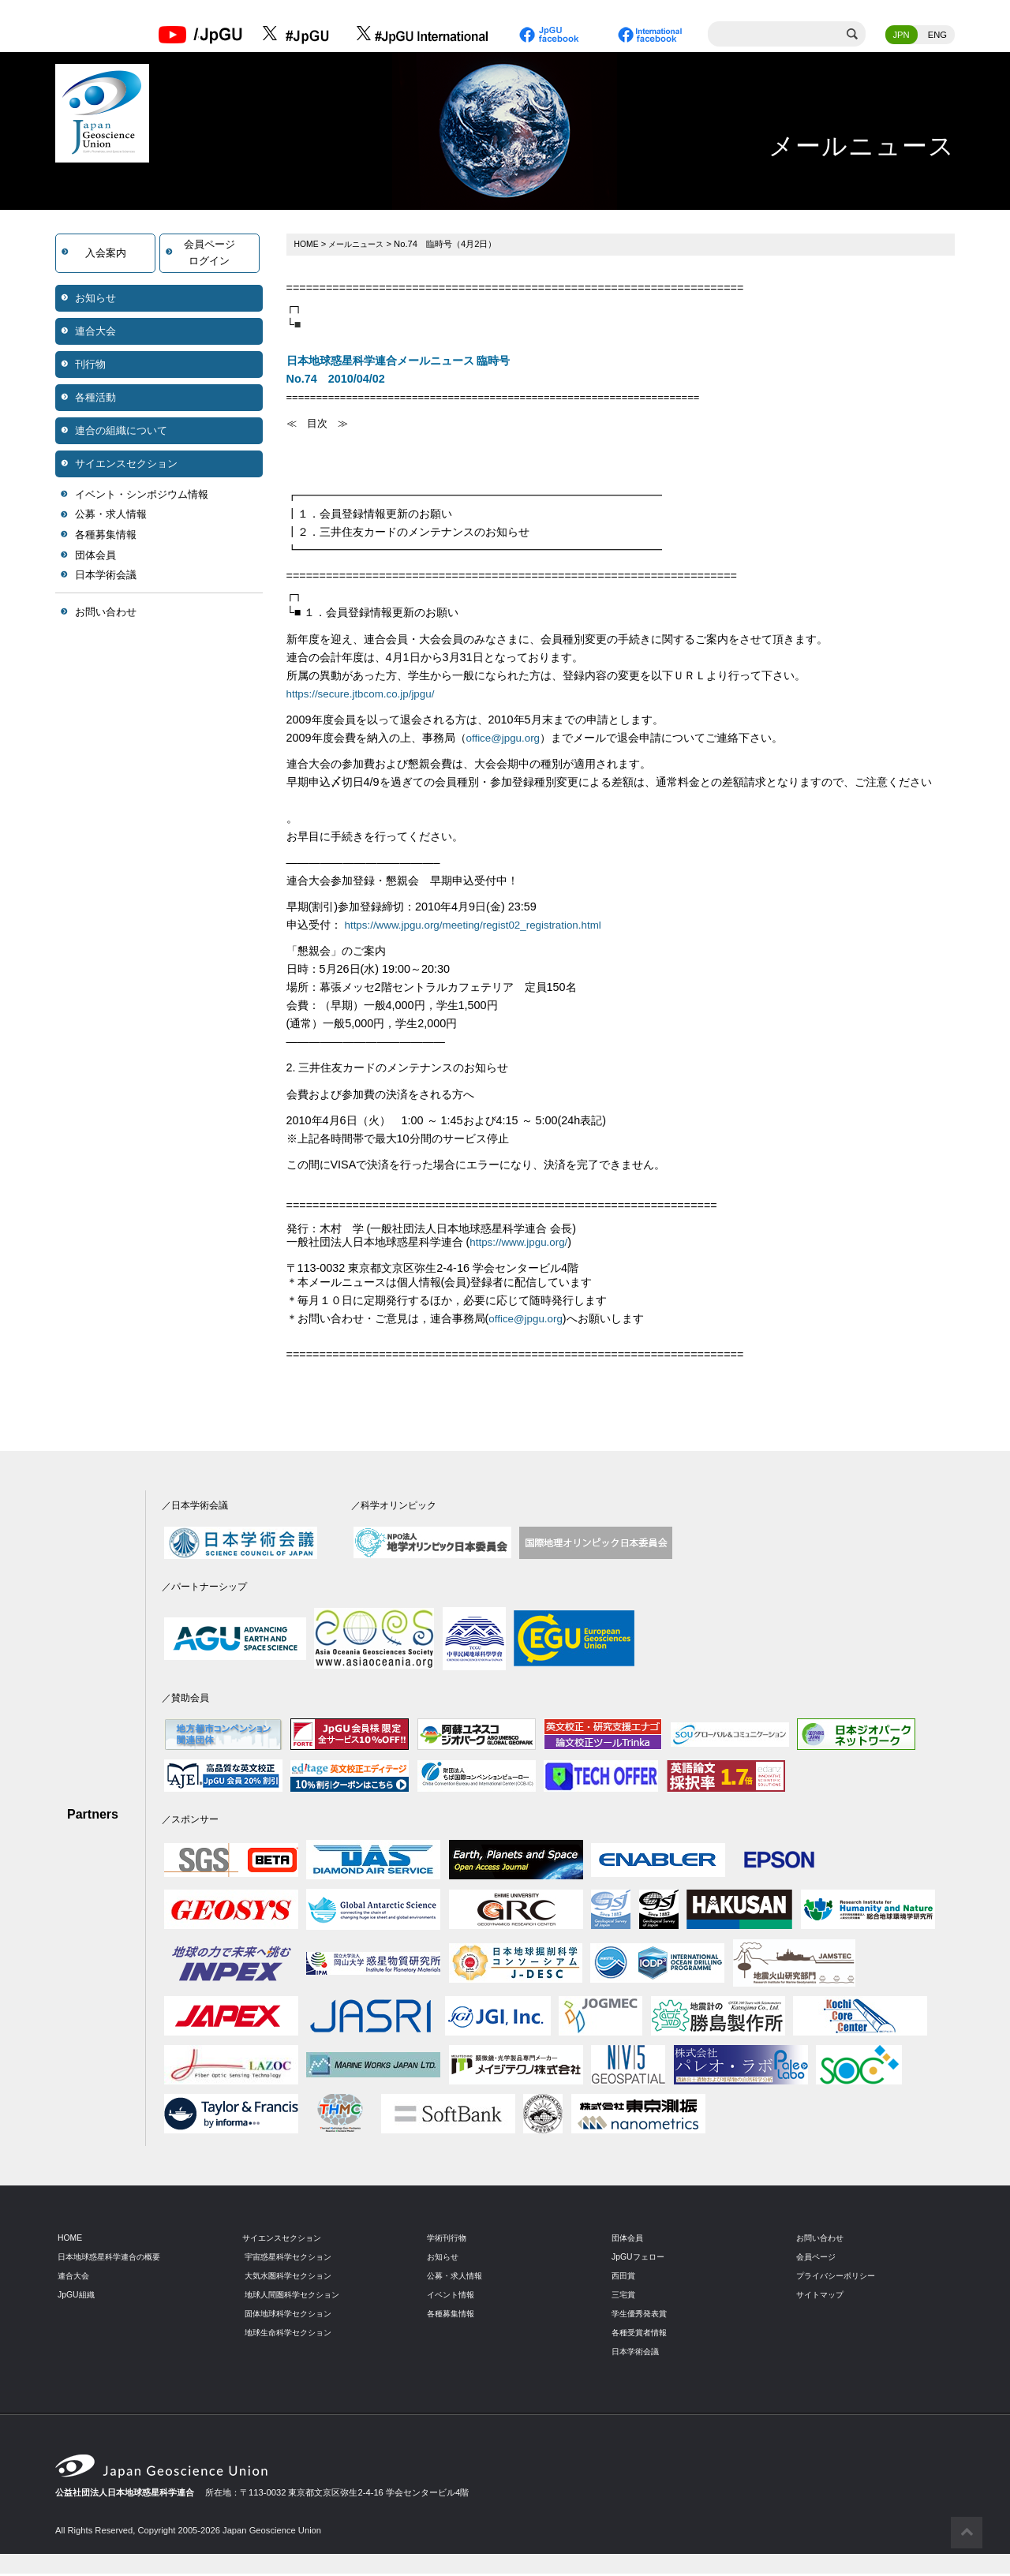 This screenshot has height=2576, width=1010. I want to click on サイトマップ, so click(822, 2296).